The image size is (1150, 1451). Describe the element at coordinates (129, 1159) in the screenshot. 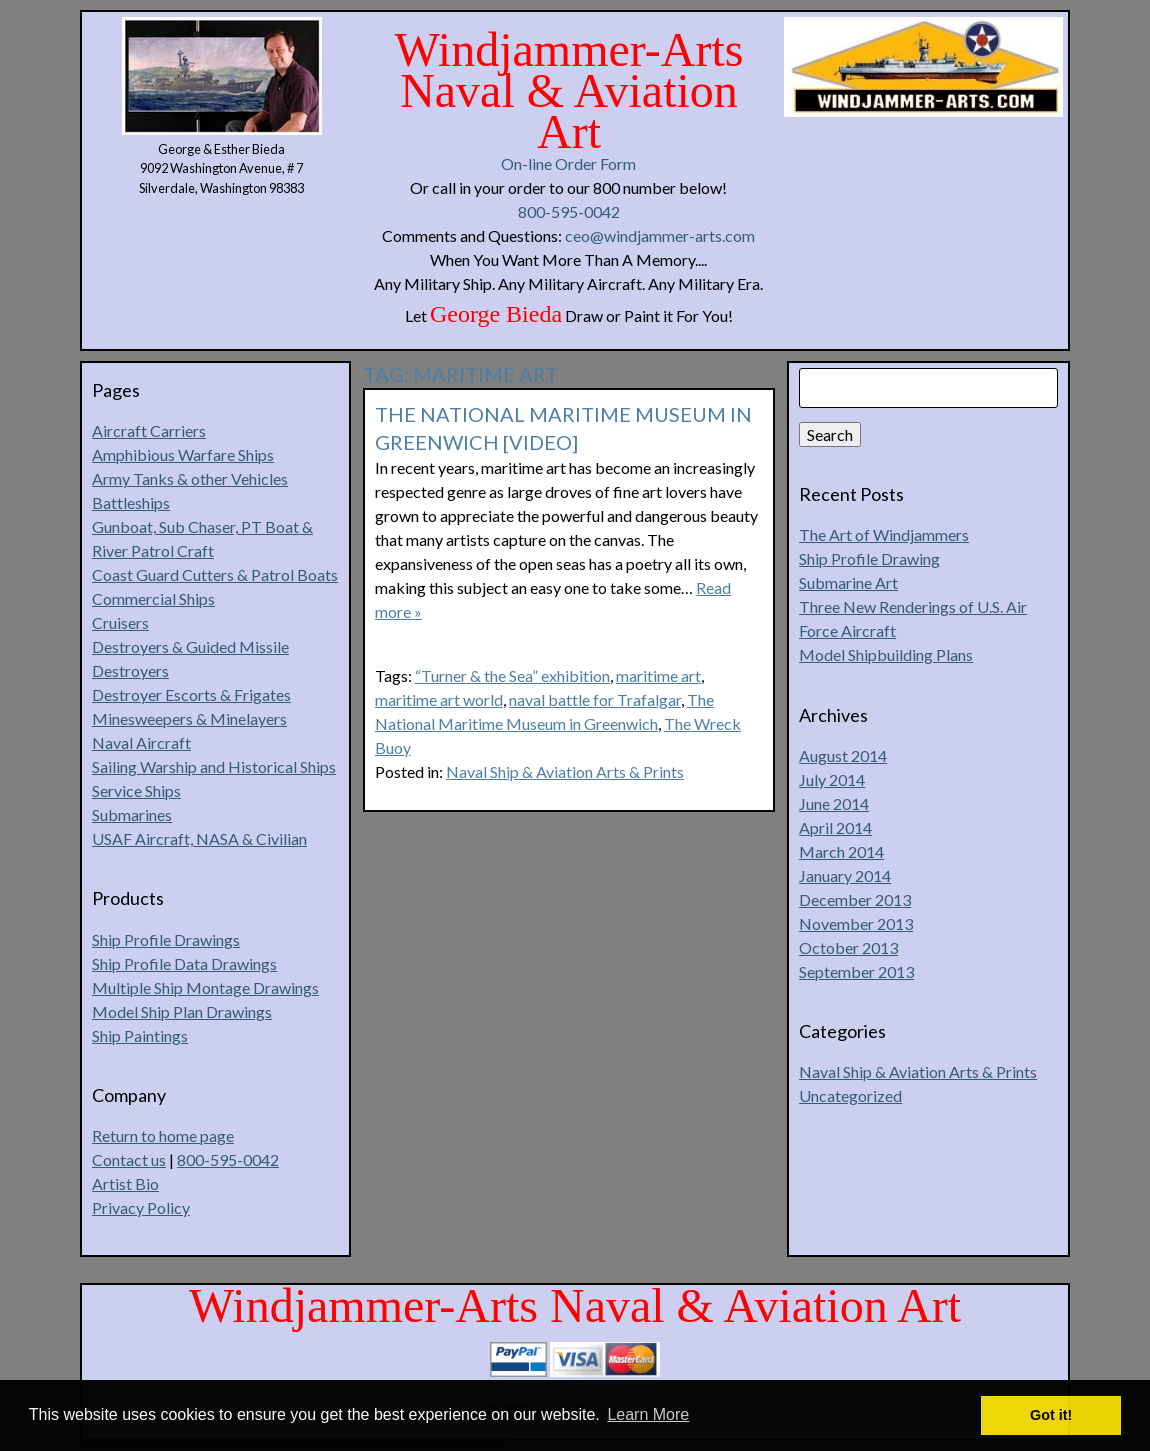

I see `Contact us` at that location.